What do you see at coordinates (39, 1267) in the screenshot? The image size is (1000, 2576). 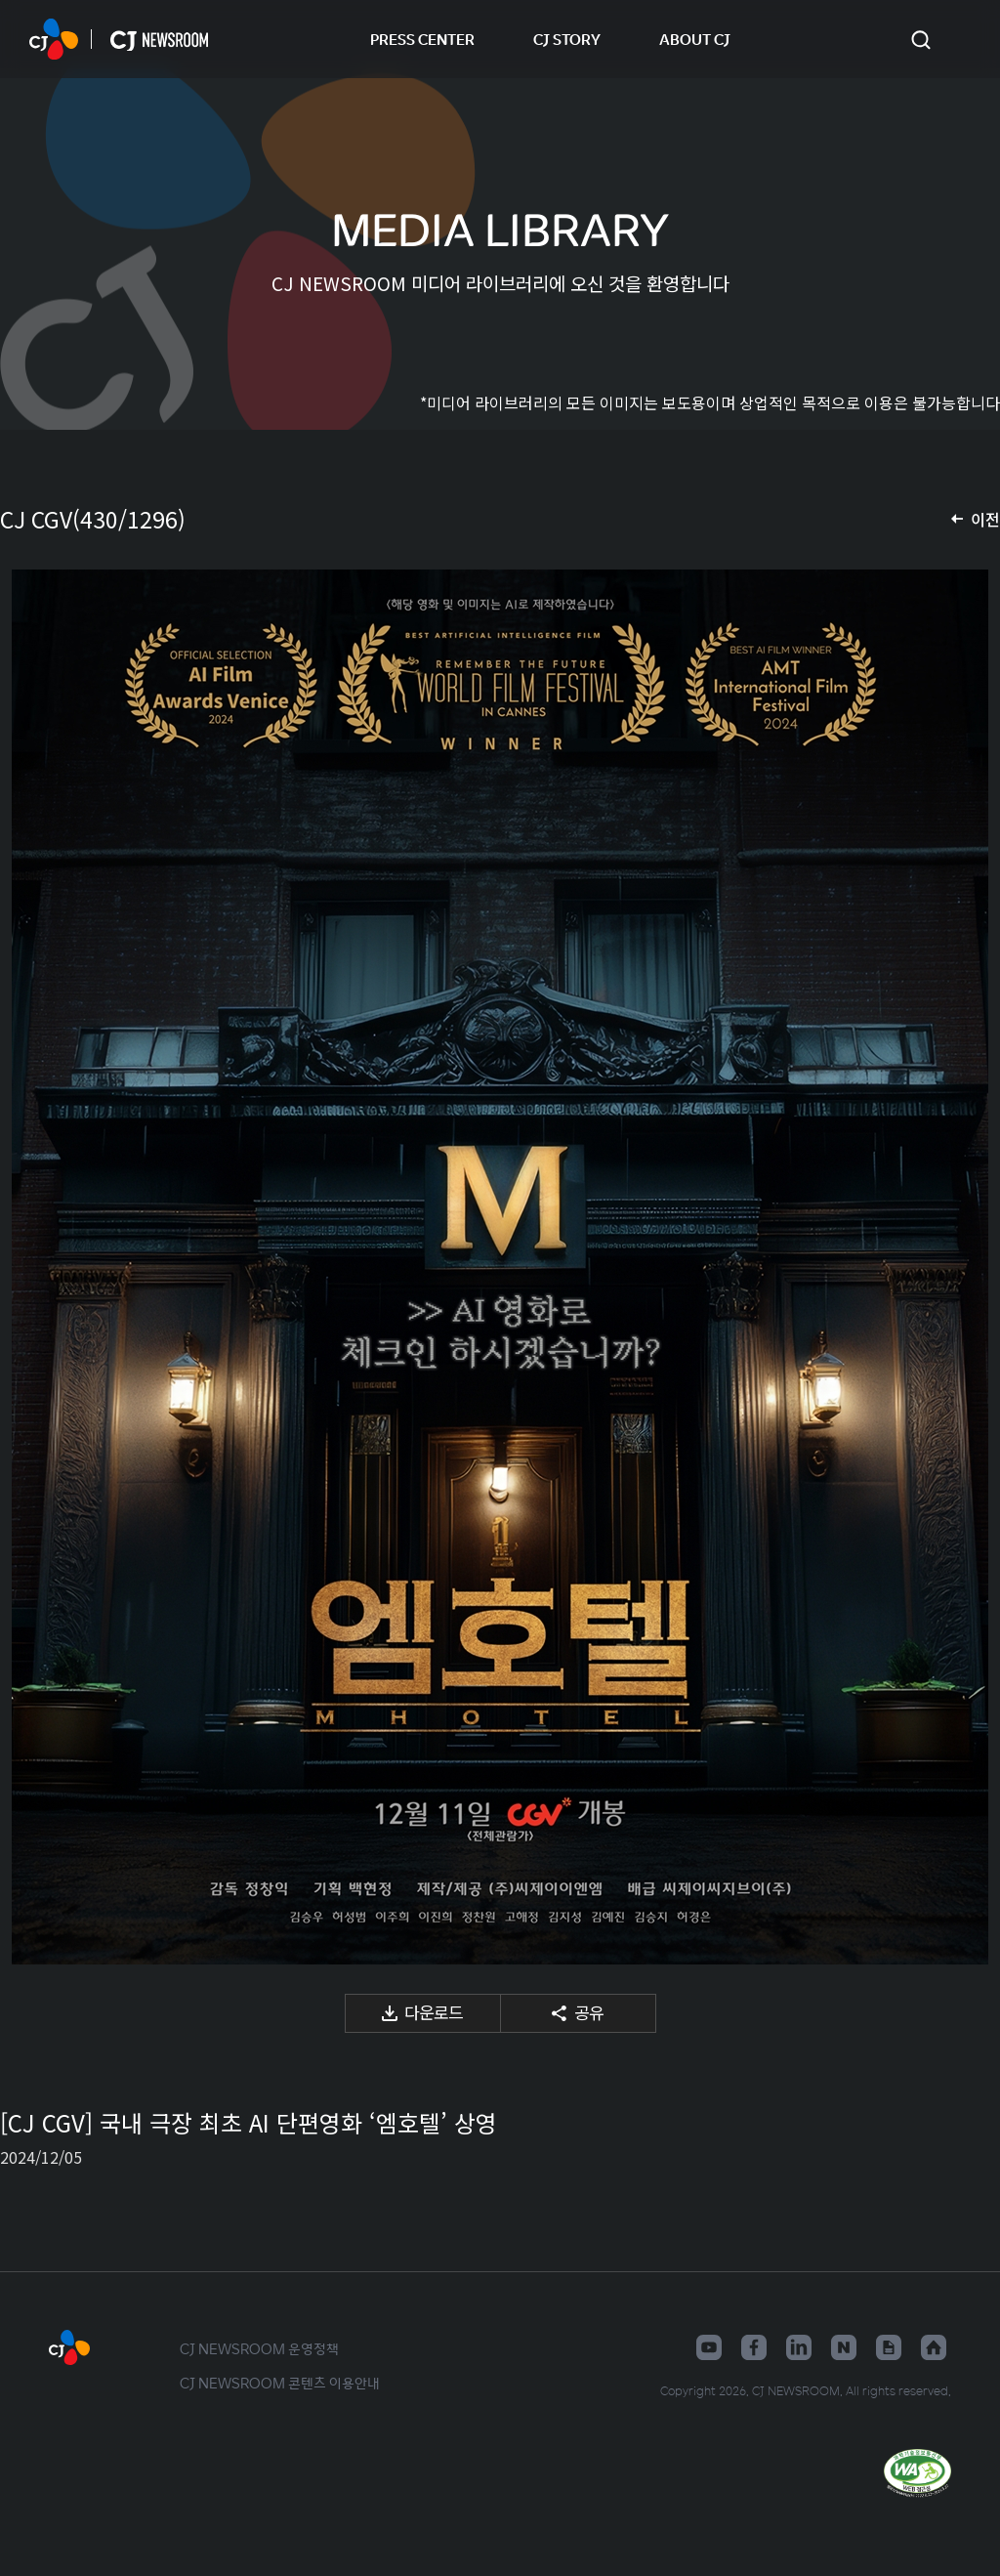 I see `이전 미디어` at bounding box center [39, 1267].